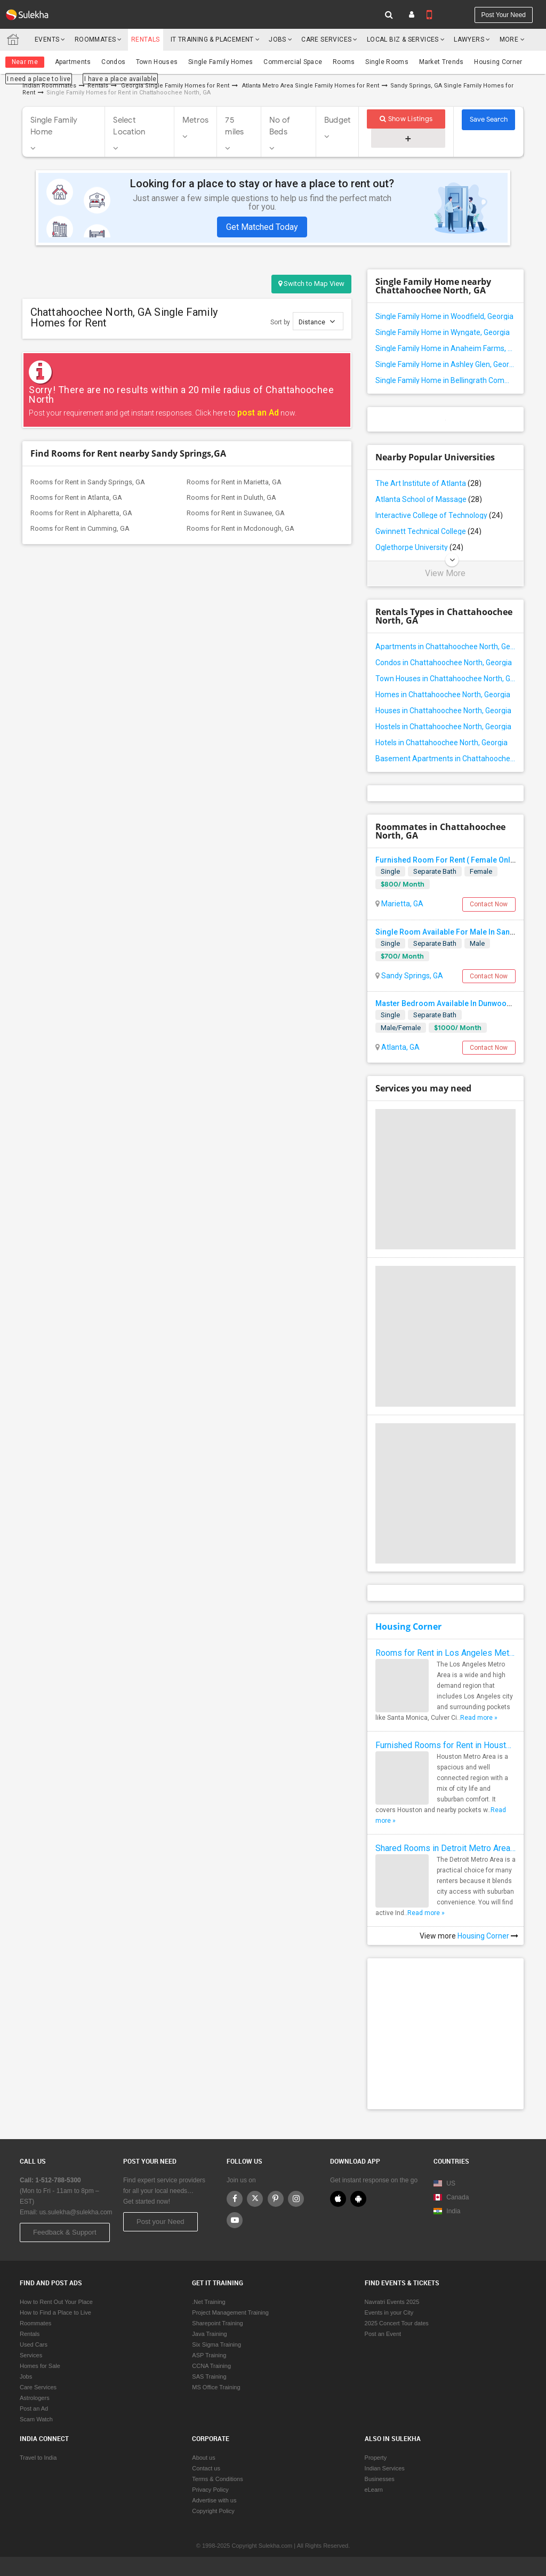 The width and height of the screenshot is (546, 2576). Describe the element at coordinates (231, 497) in the screenshot. I see `Rooms for Rent in Duluth, GA` at that location.